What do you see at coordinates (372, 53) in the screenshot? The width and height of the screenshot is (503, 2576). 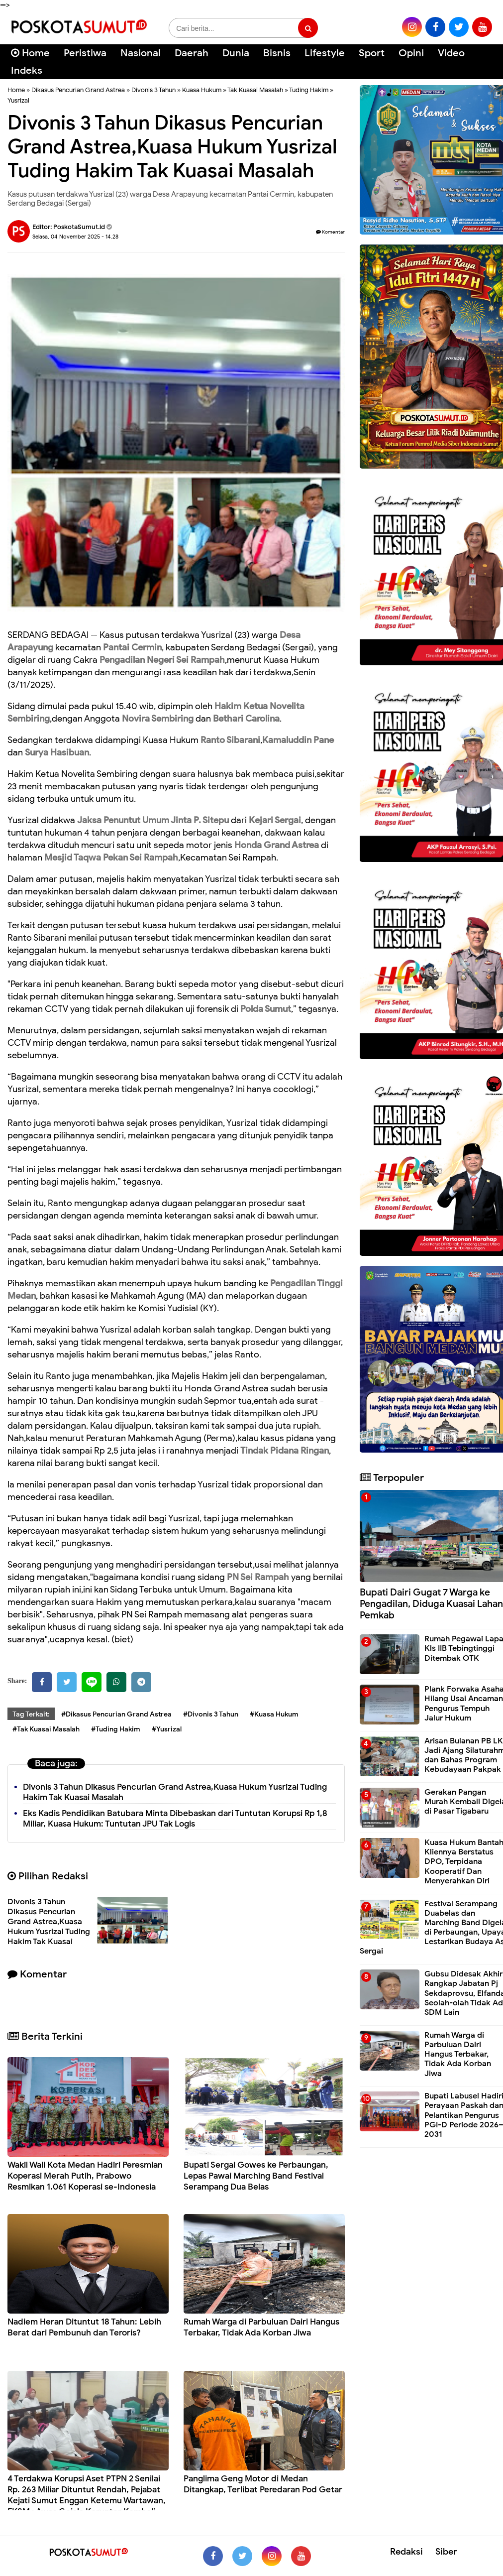 I see `Sport` at bounding box center [372, 53].